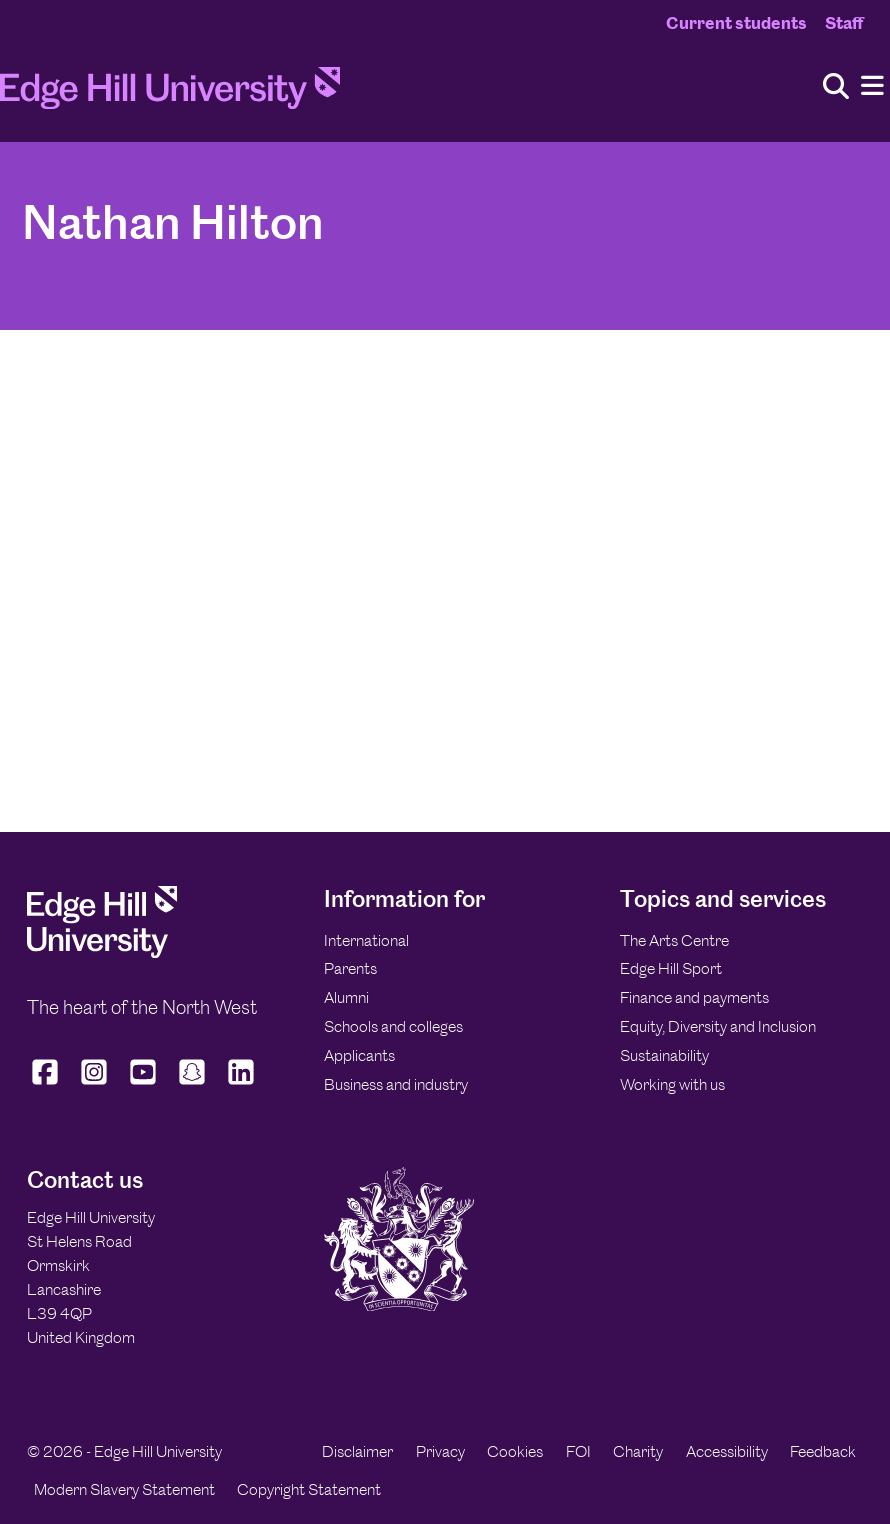 Image resolution: width=890 pixels, height=1524 pixels. I want to click on Applicants, so click(359, 1055).